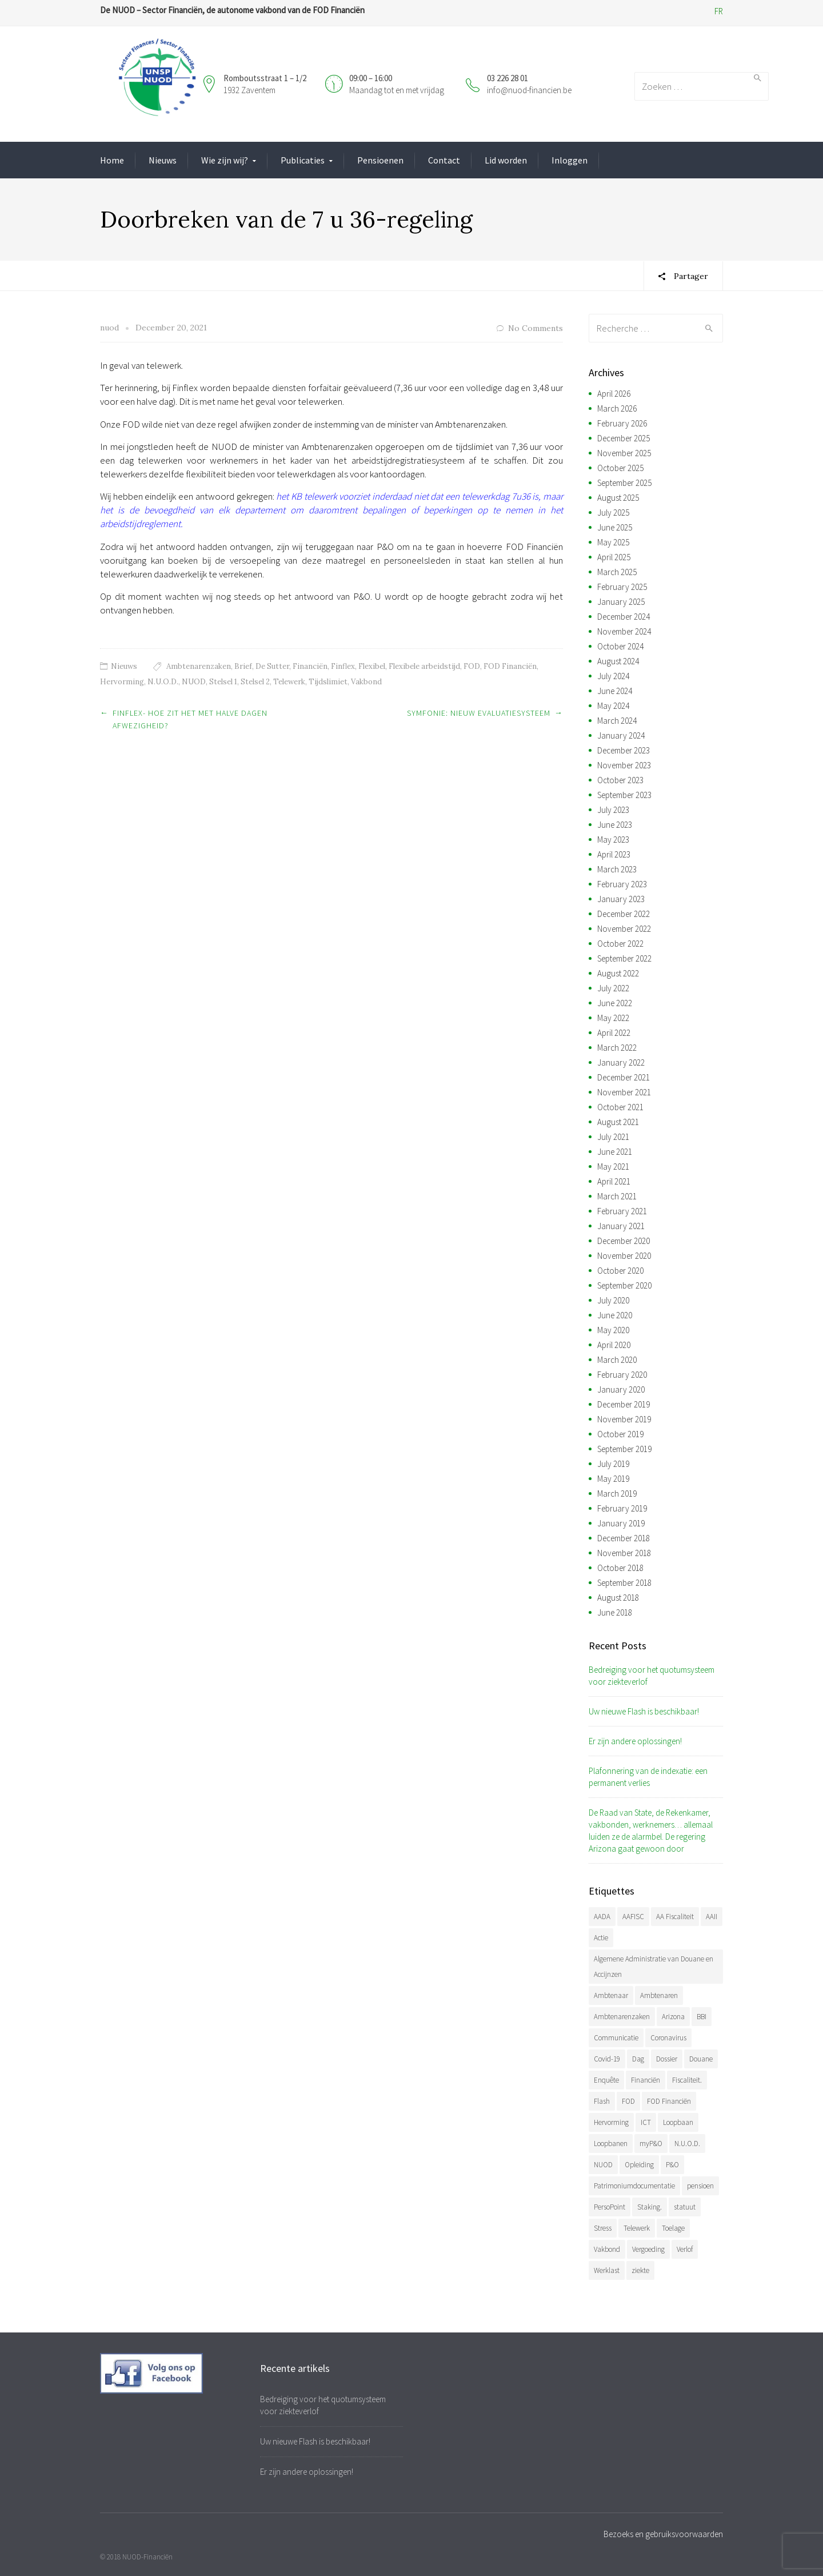 Image resolution: width=823 pixels, height=2576 pixels. I want to click on Hervorming [Hervorming (43 items)], so click(611, 2122).